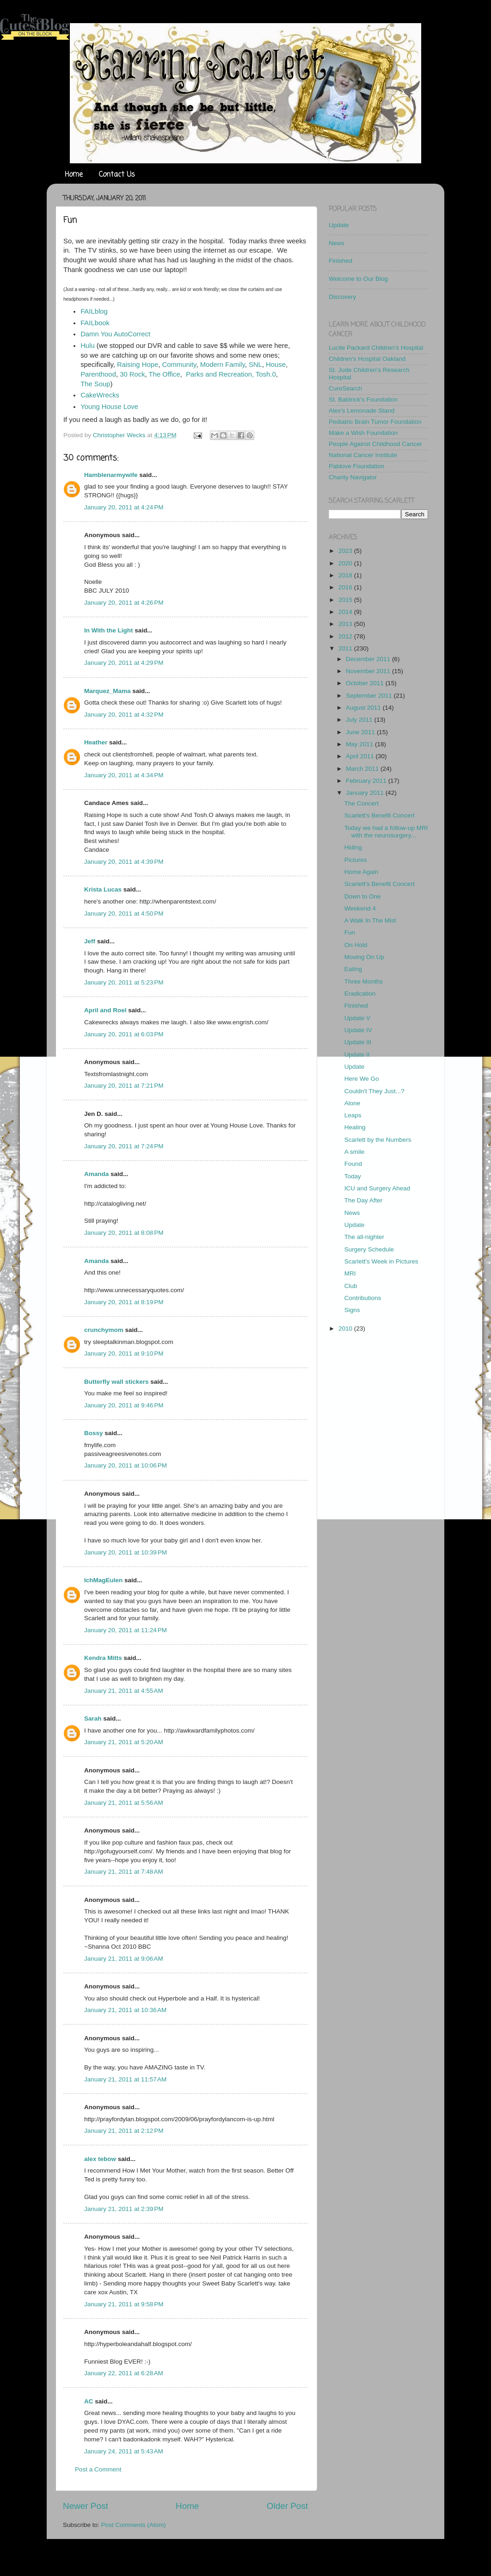 The image size is (491, 2576). Describe the element at coordinates (124, 602) in the screenshot. I see `January 20, 2011 at 4:26 PM` at that location.